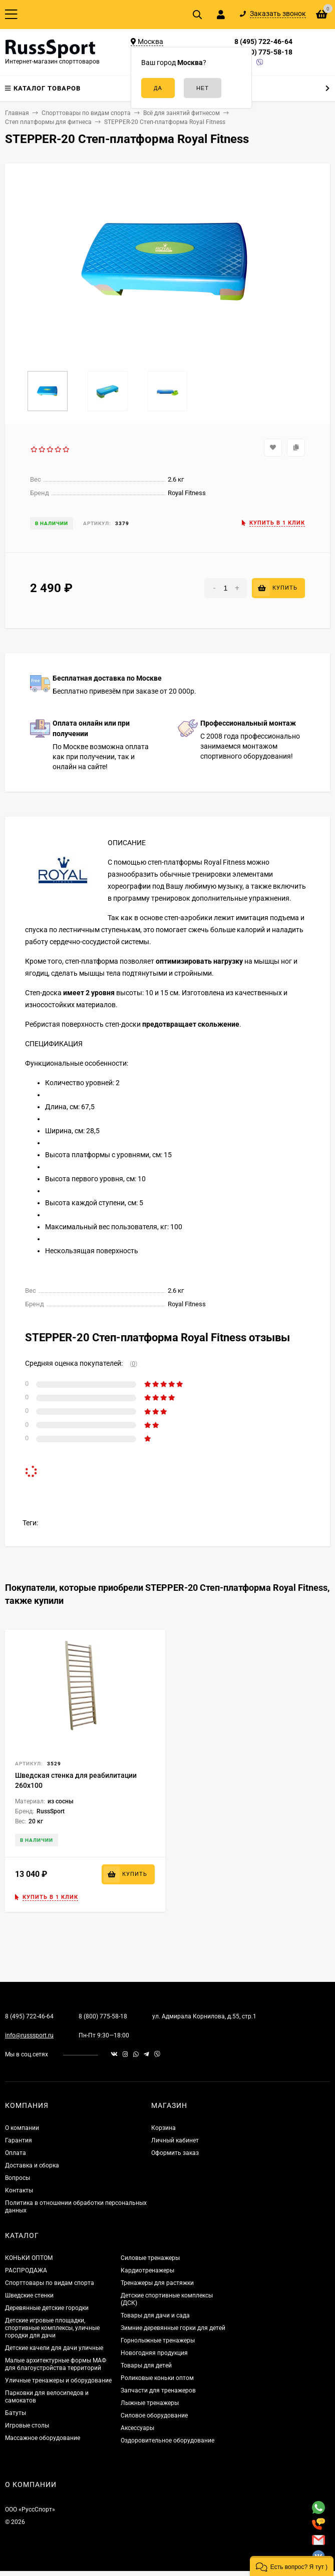 The height and width of the screenshot is (2576, 335). I want to click on Оплата, so click(15, 2152).